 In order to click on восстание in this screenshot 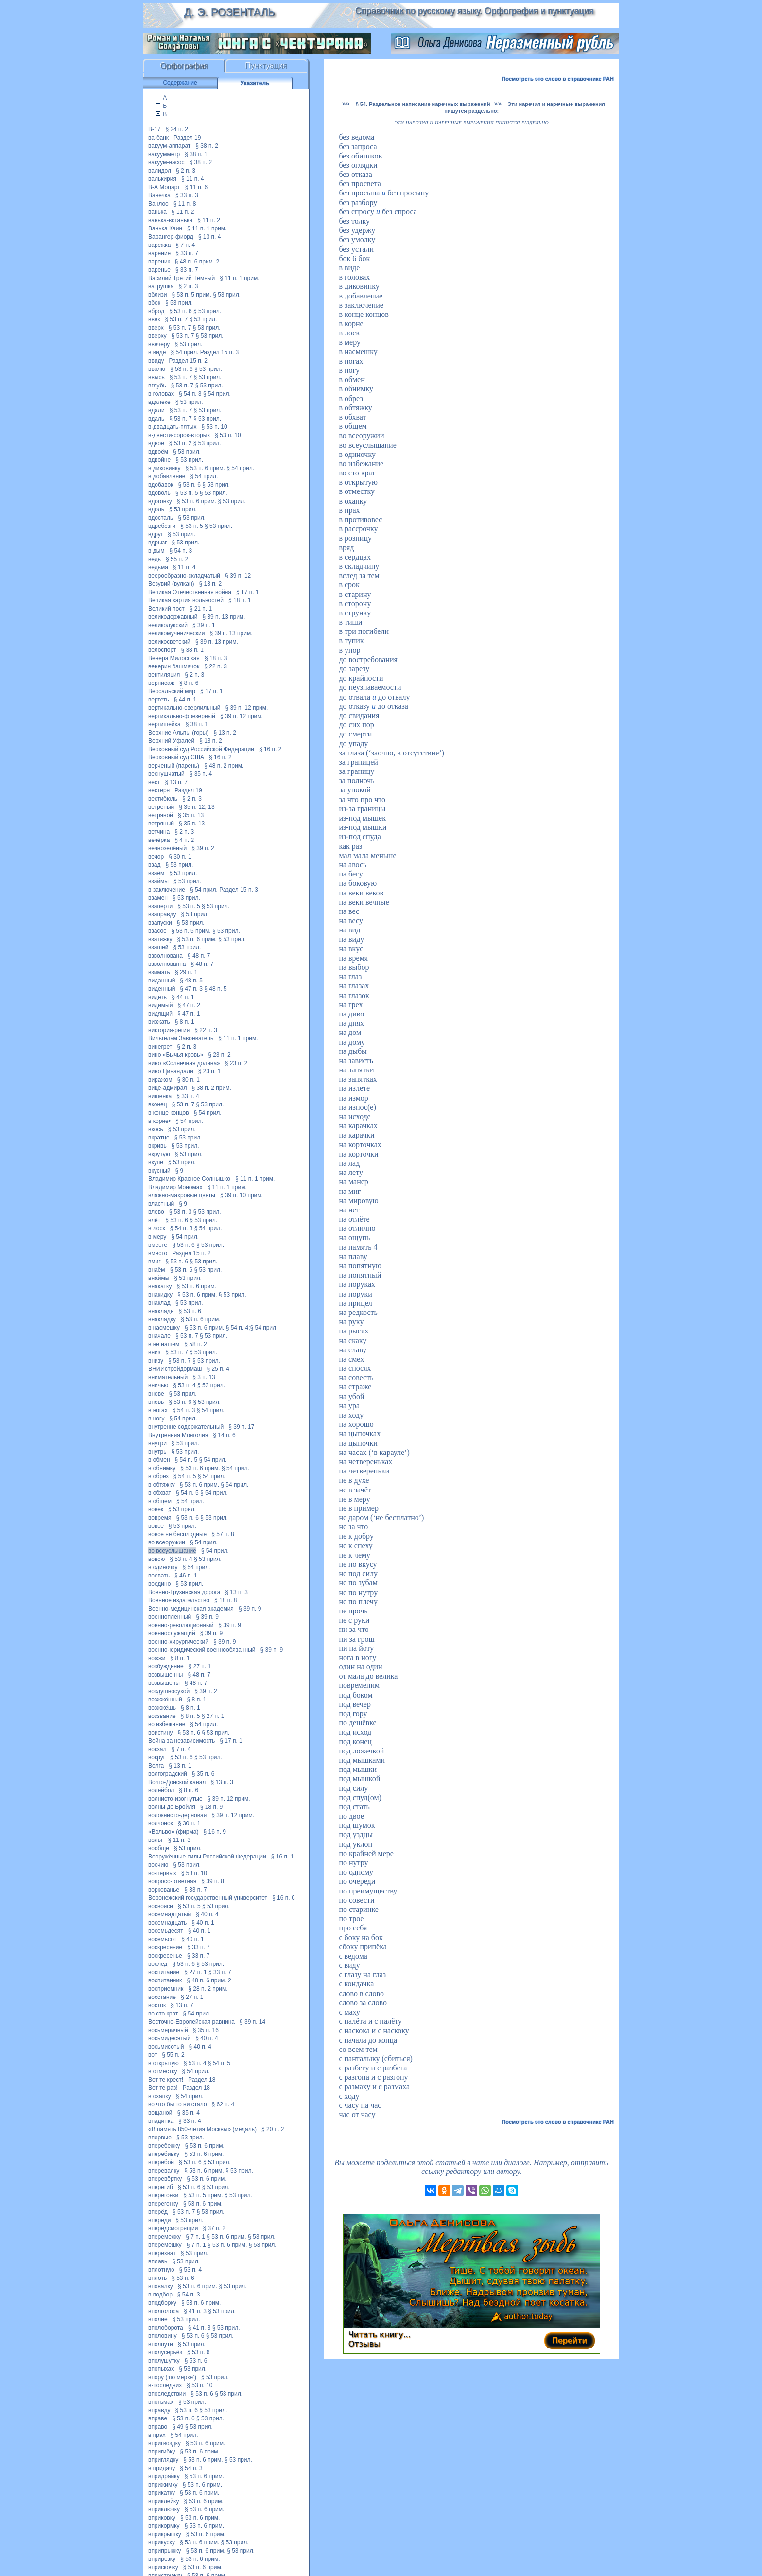, I will do `click(162, 1997)`.